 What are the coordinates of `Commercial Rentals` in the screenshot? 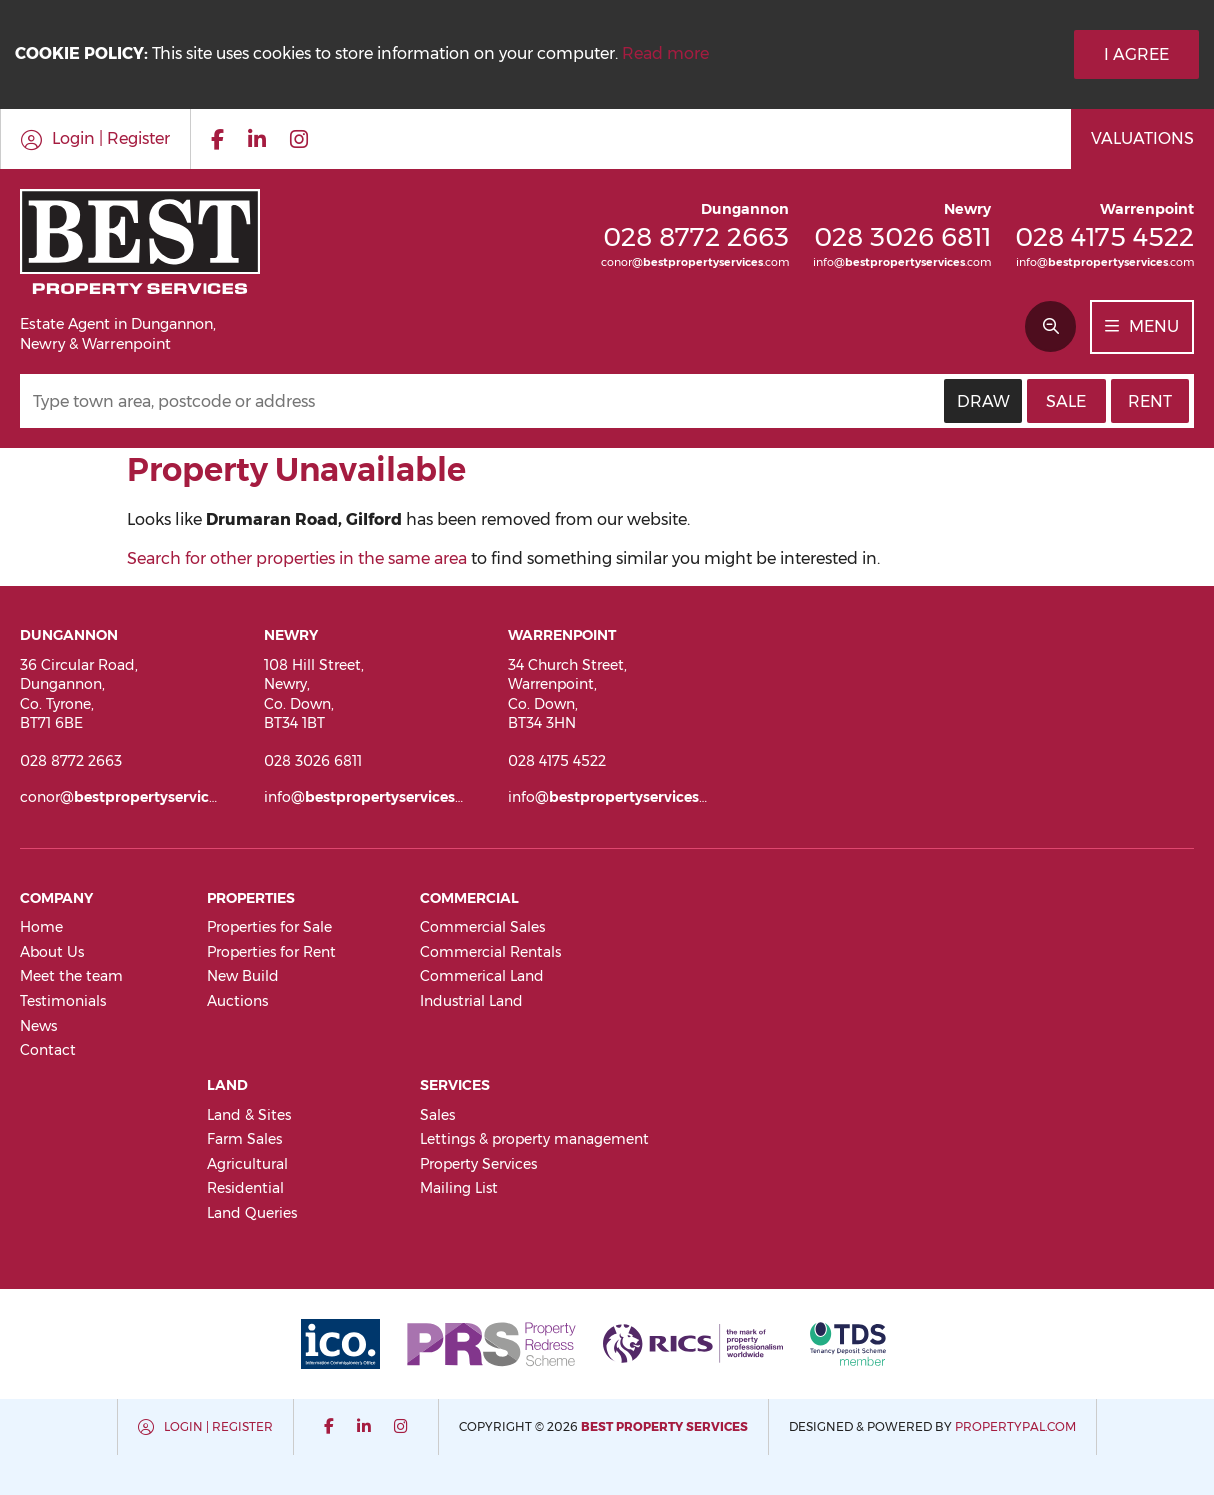 It's located at (490, 952).